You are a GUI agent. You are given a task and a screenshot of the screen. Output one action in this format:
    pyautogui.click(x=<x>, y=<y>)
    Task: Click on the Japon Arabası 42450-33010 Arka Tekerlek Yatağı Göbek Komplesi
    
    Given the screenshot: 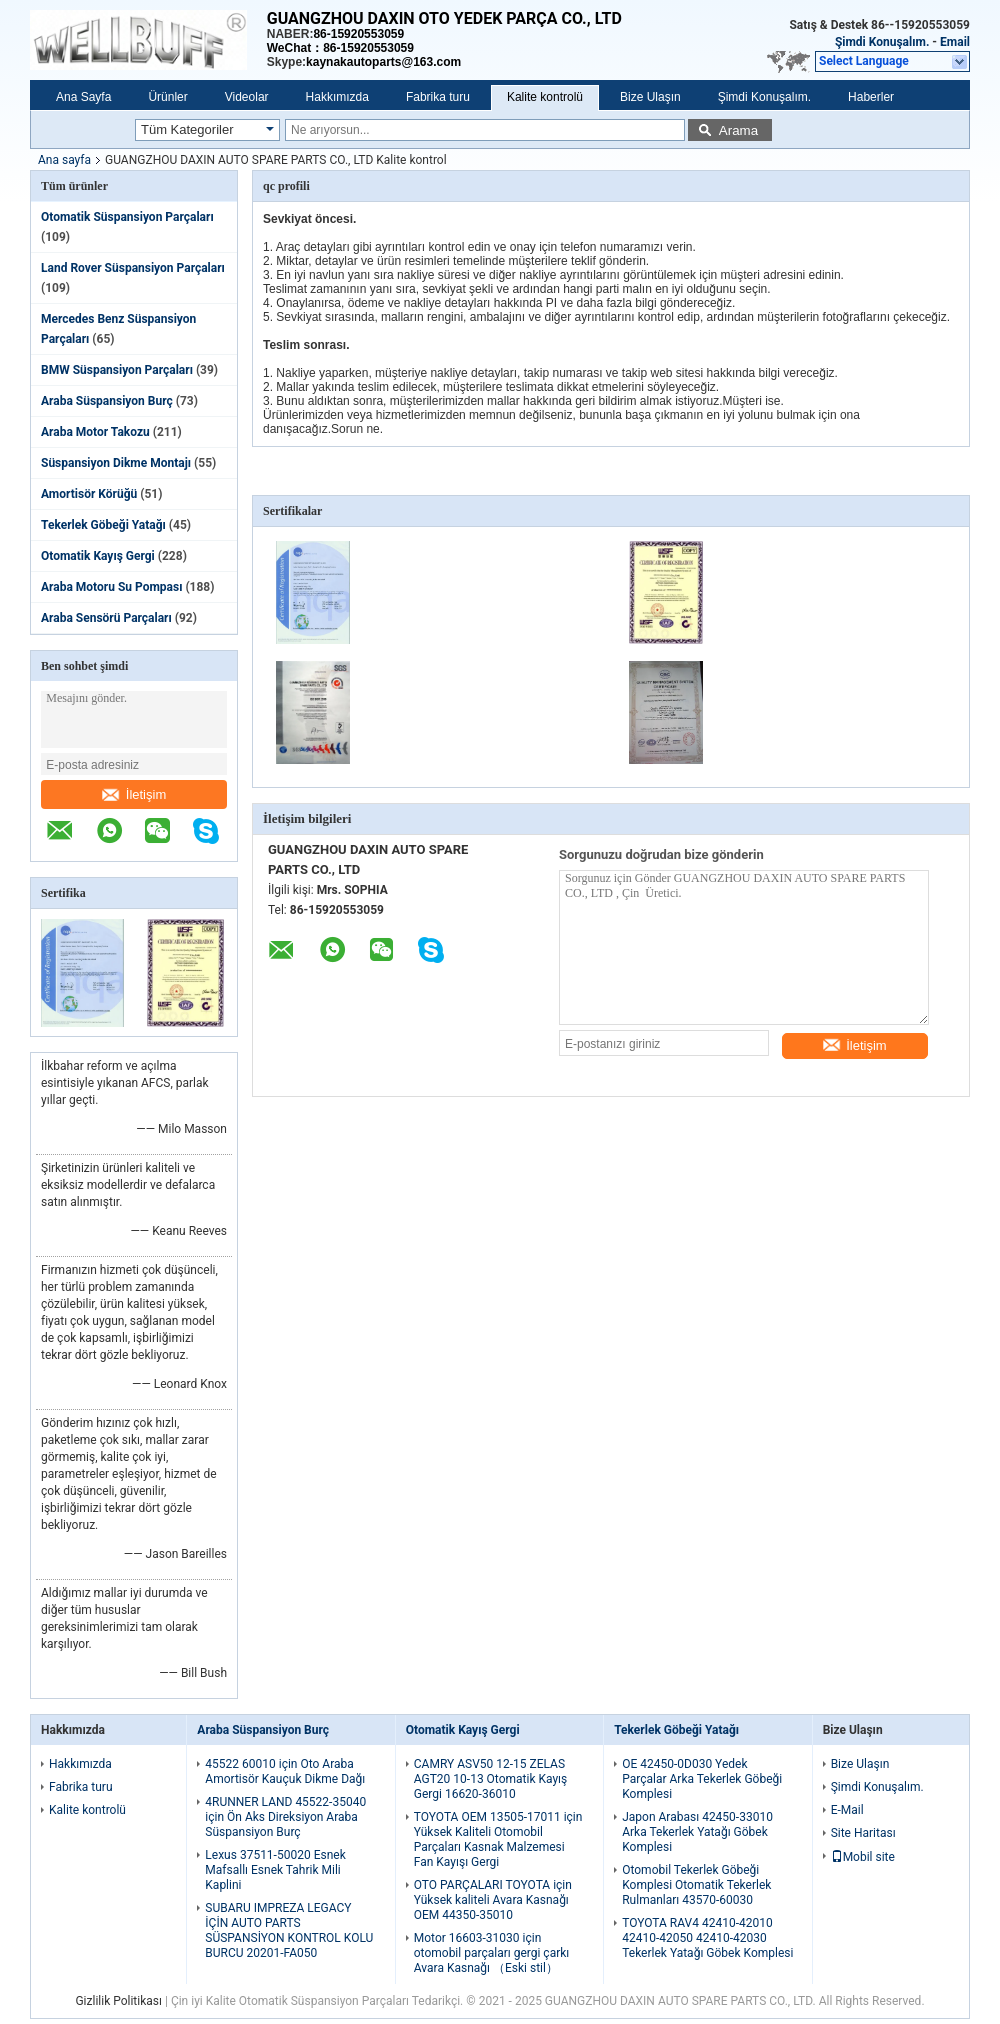 What is the action you would take?
    pyautogui.click(x=697, y=1832)
    